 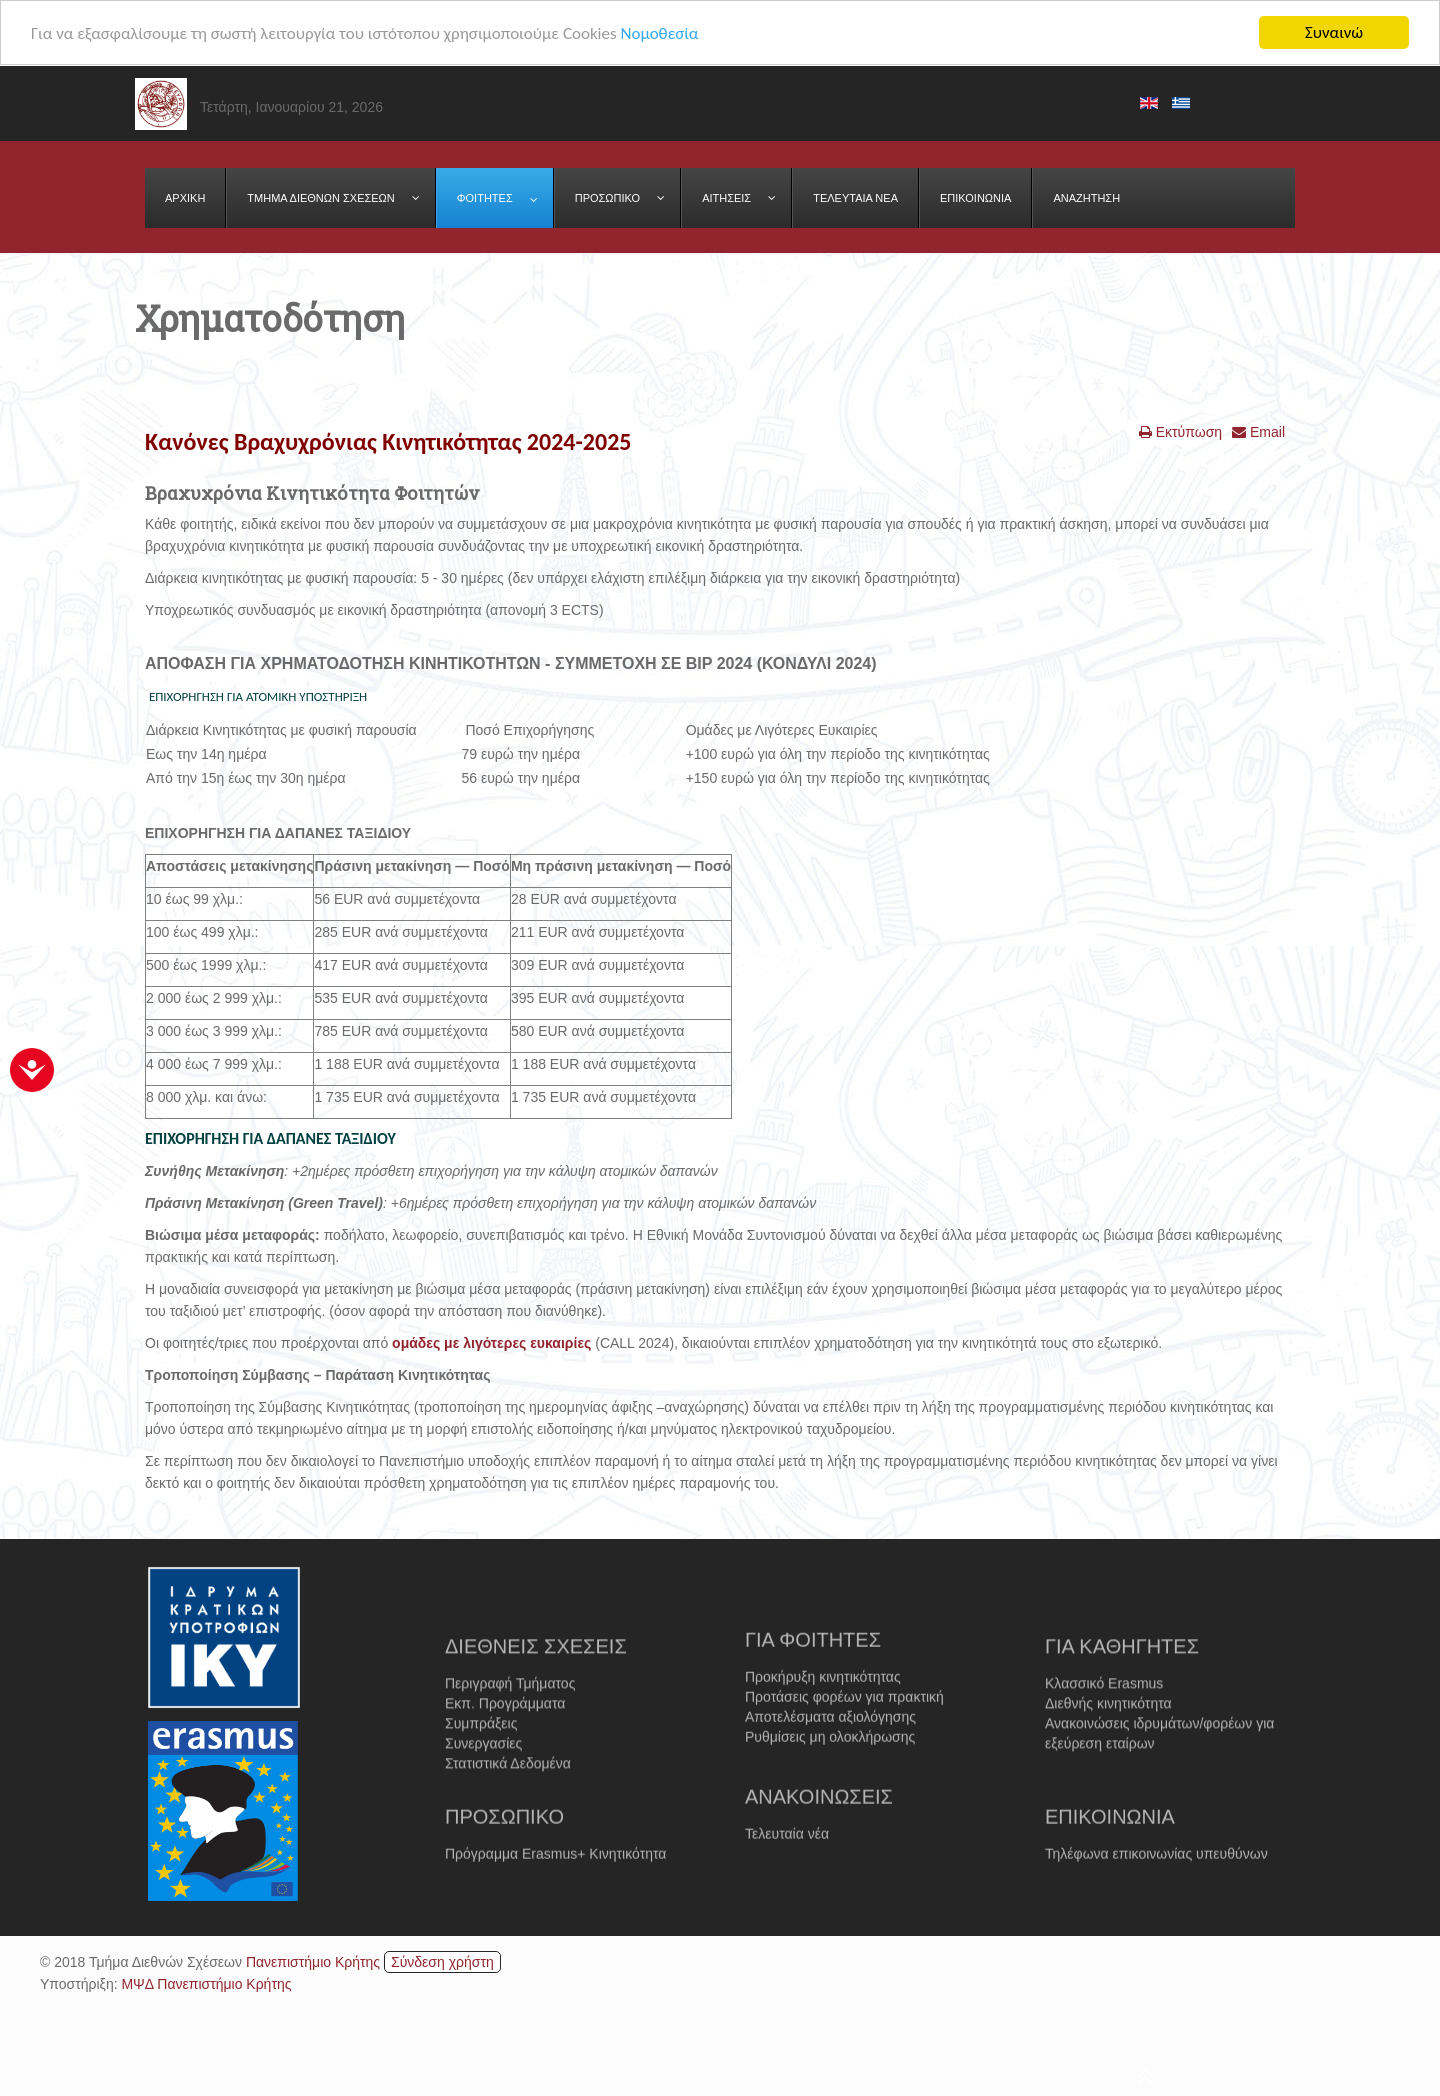 I want to click on Προκήρυξη κινητικότητας, so click(x=823, y=1729).